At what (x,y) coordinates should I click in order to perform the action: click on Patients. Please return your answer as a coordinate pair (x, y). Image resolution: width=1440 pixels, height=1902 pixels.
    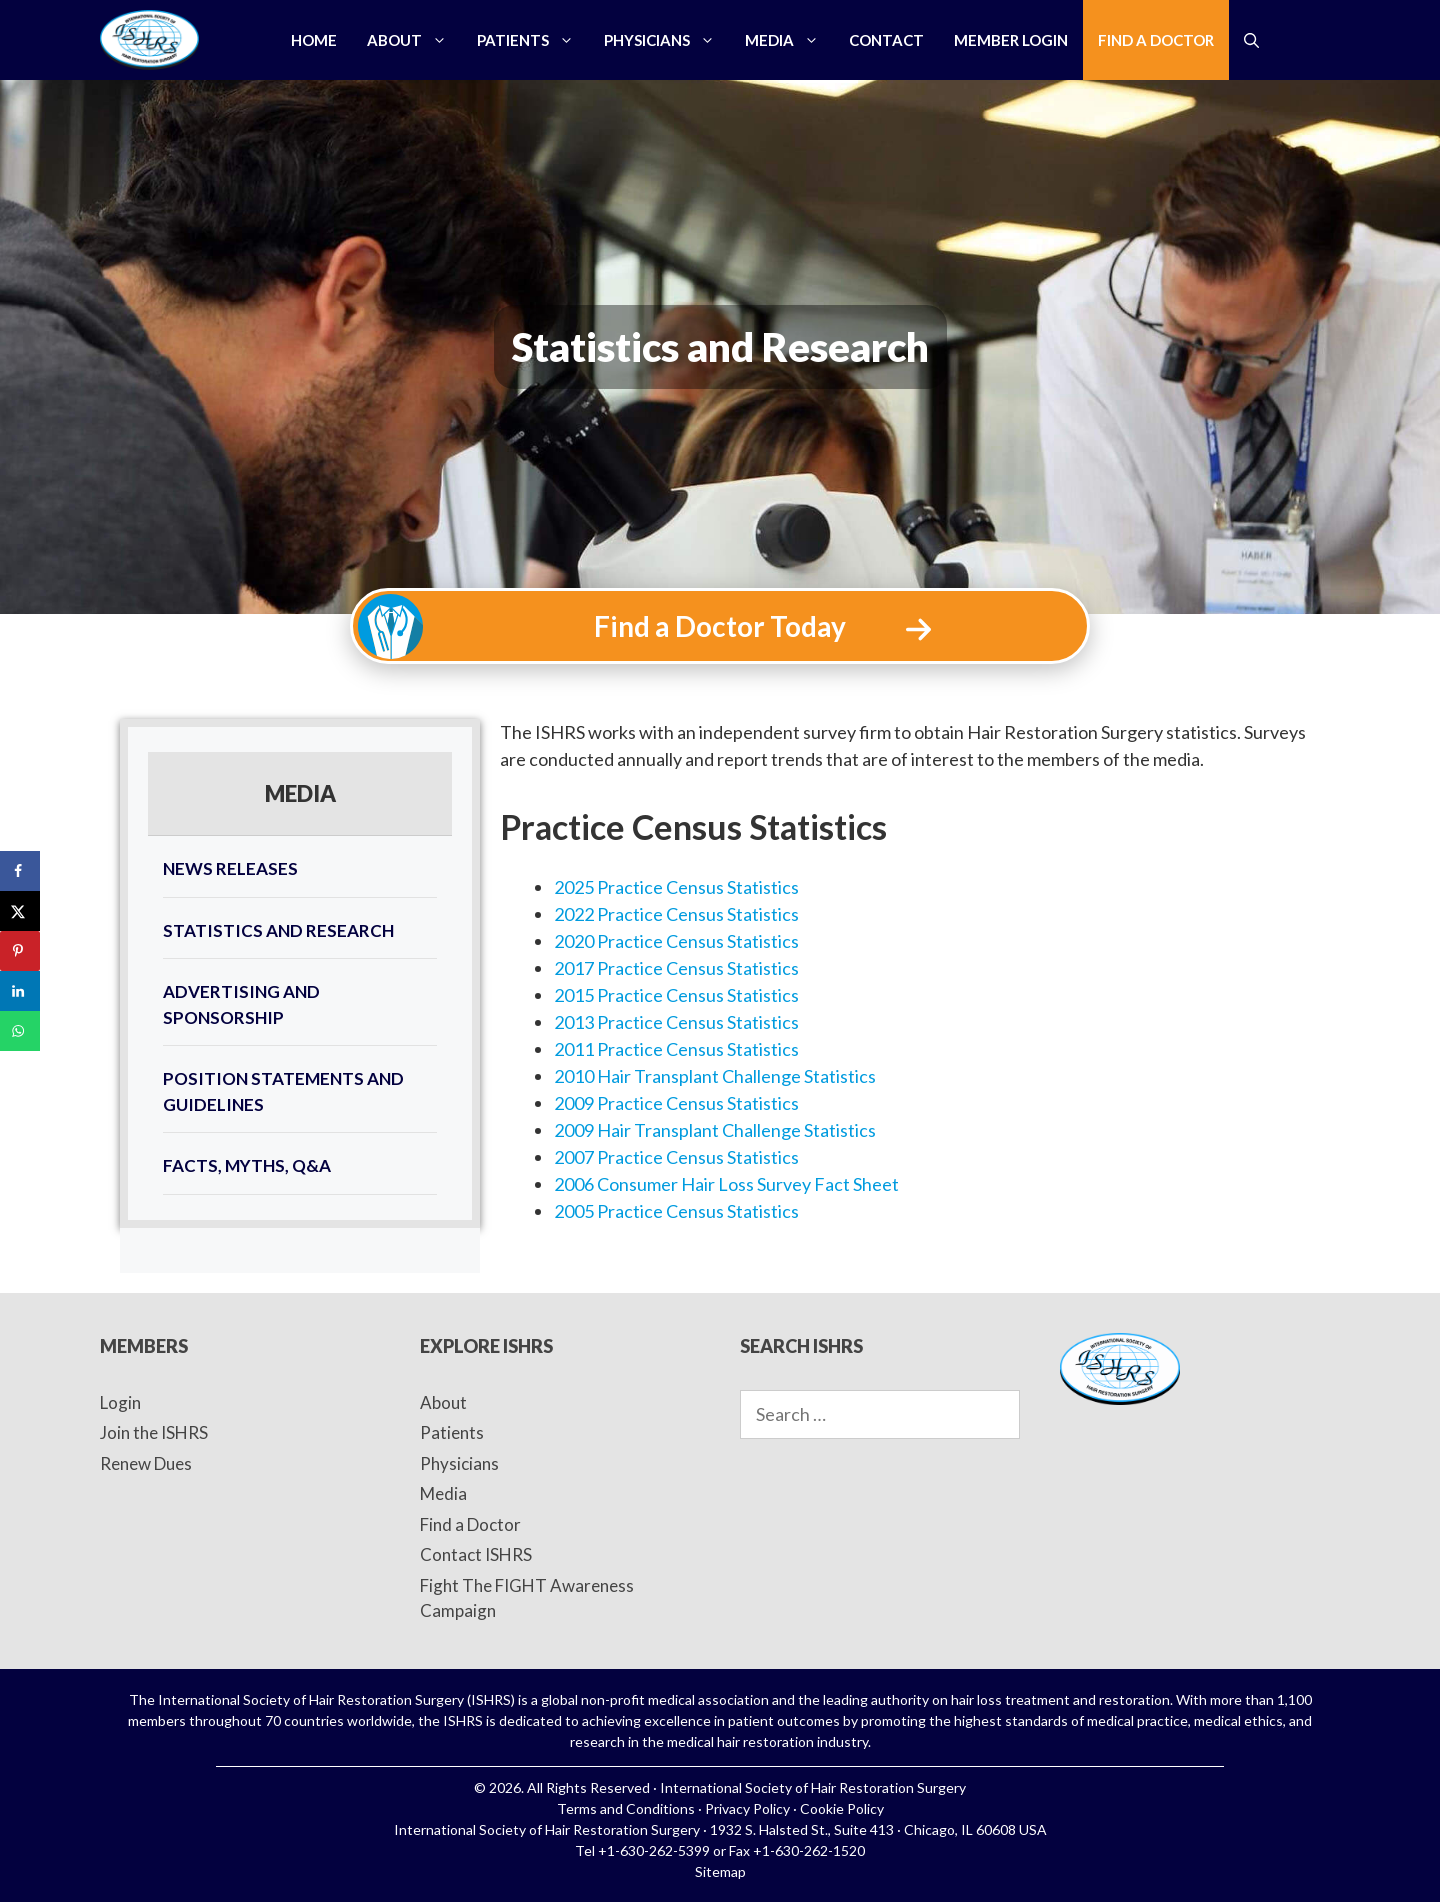
    Looking at the image, I should click on (533, 40).